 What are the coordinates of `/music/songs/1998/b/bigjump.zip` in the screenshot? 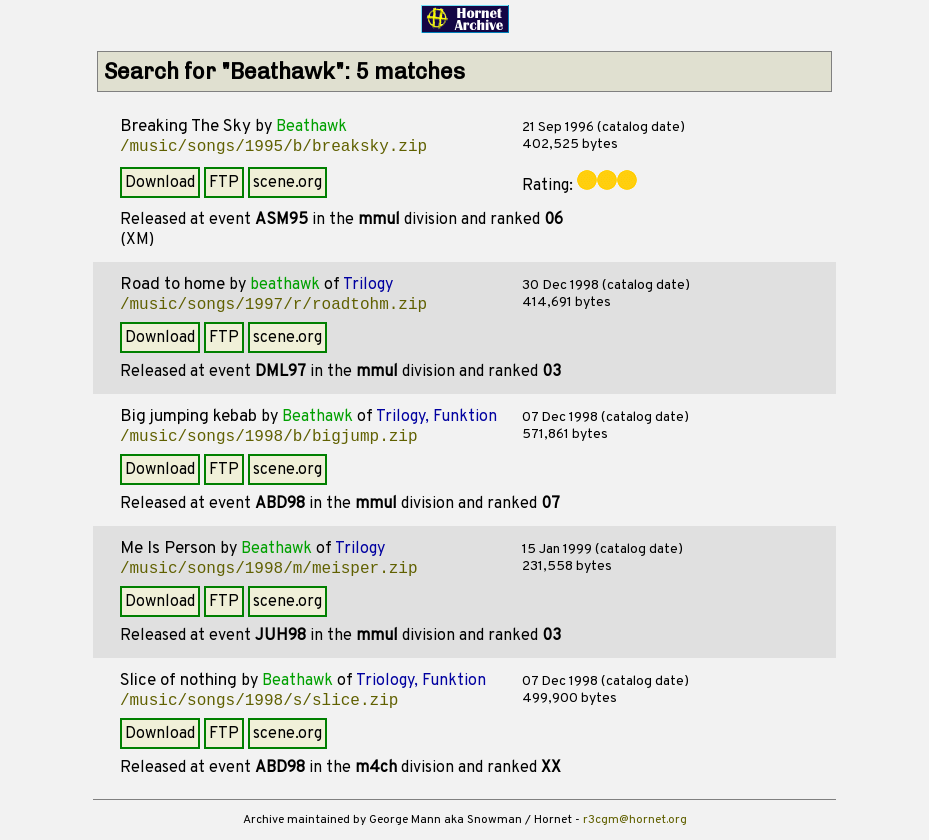 It's located at (269, 437).